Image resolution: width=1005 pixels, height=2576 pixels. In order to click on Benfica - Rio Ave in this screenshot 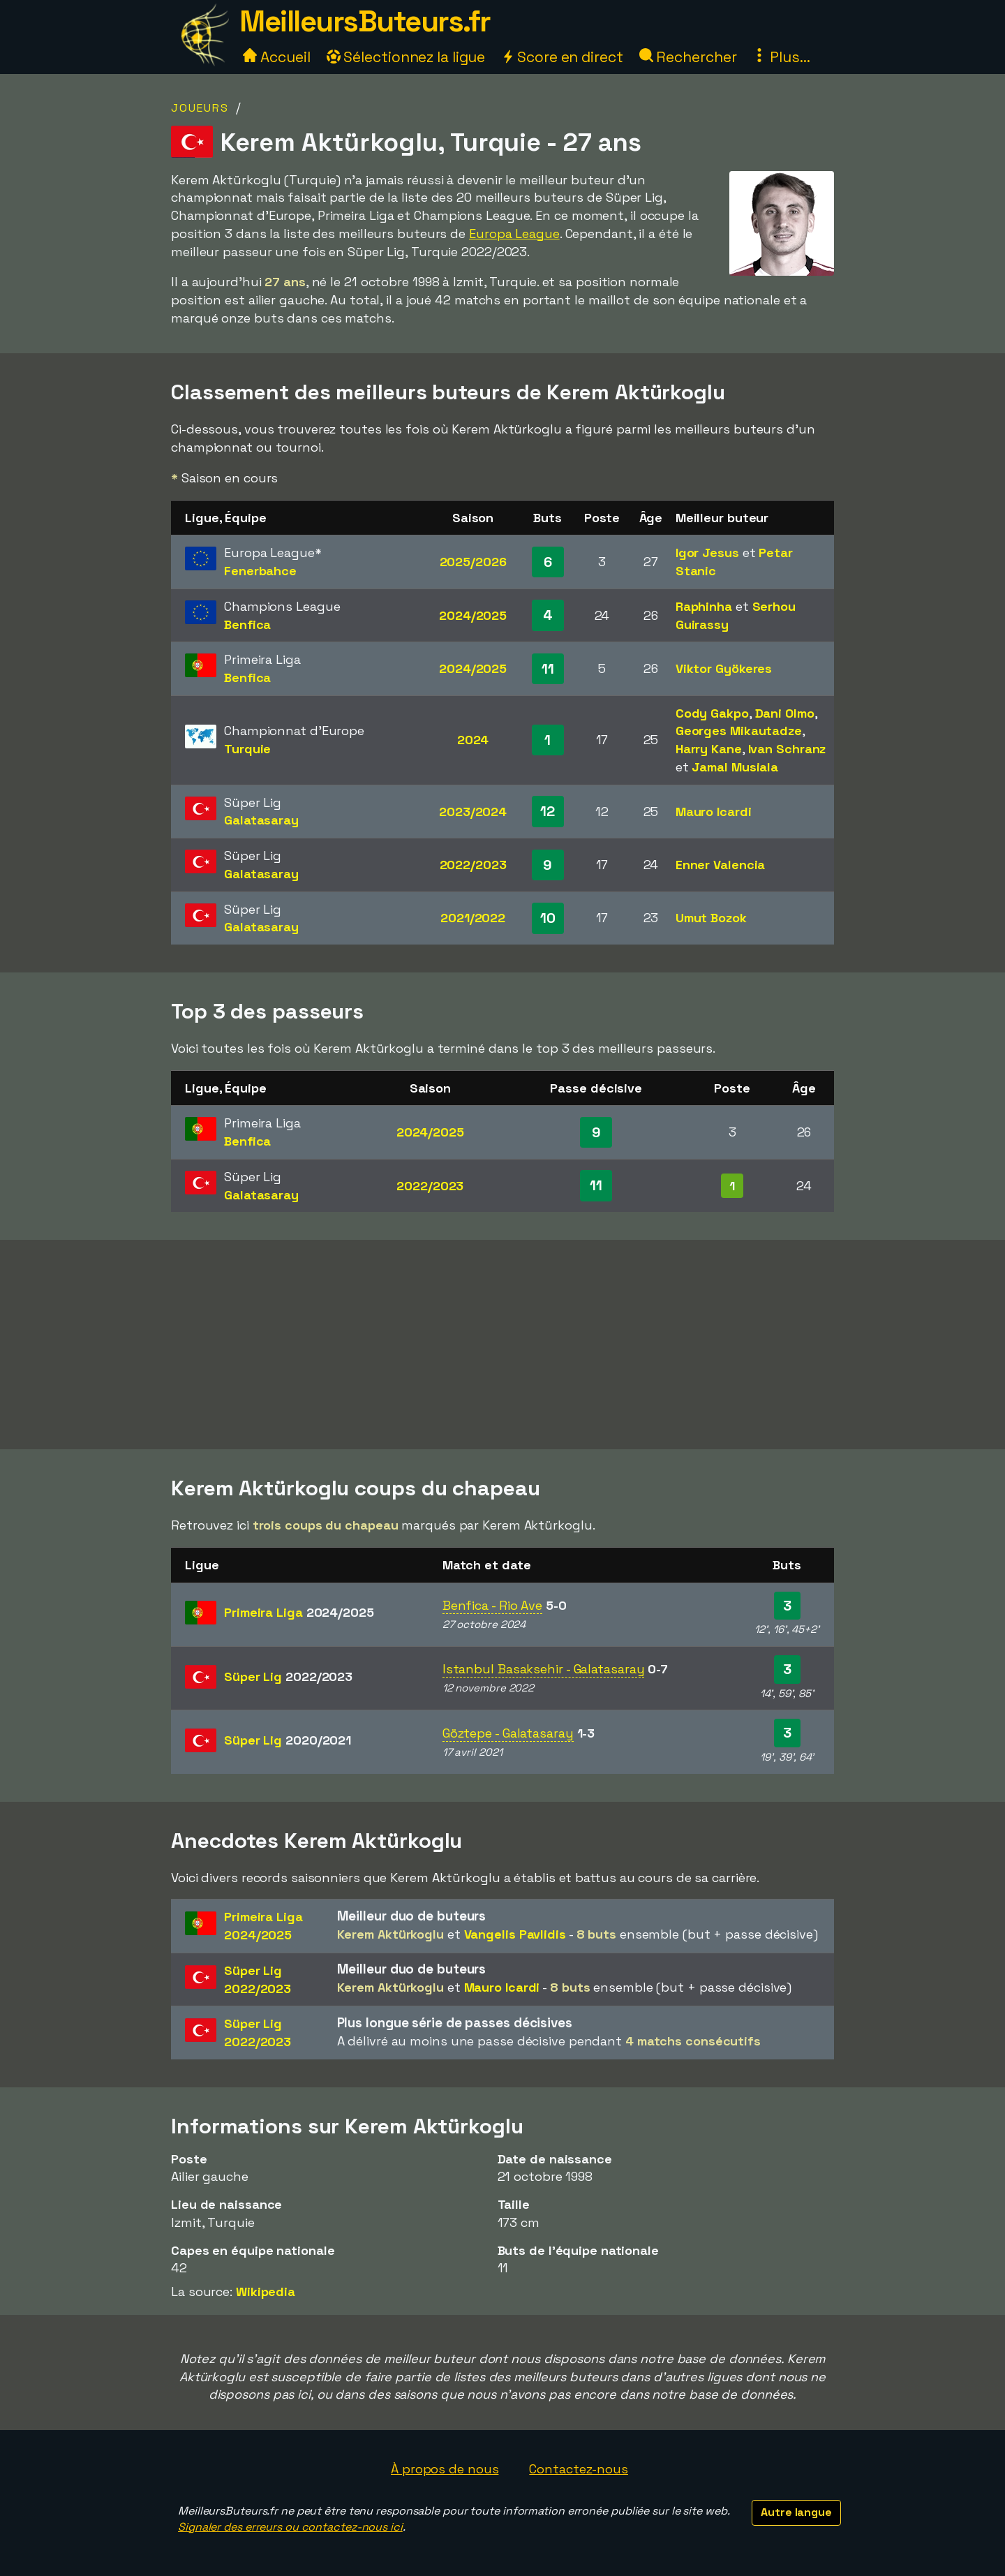, I will do `click(492, 1605)`.